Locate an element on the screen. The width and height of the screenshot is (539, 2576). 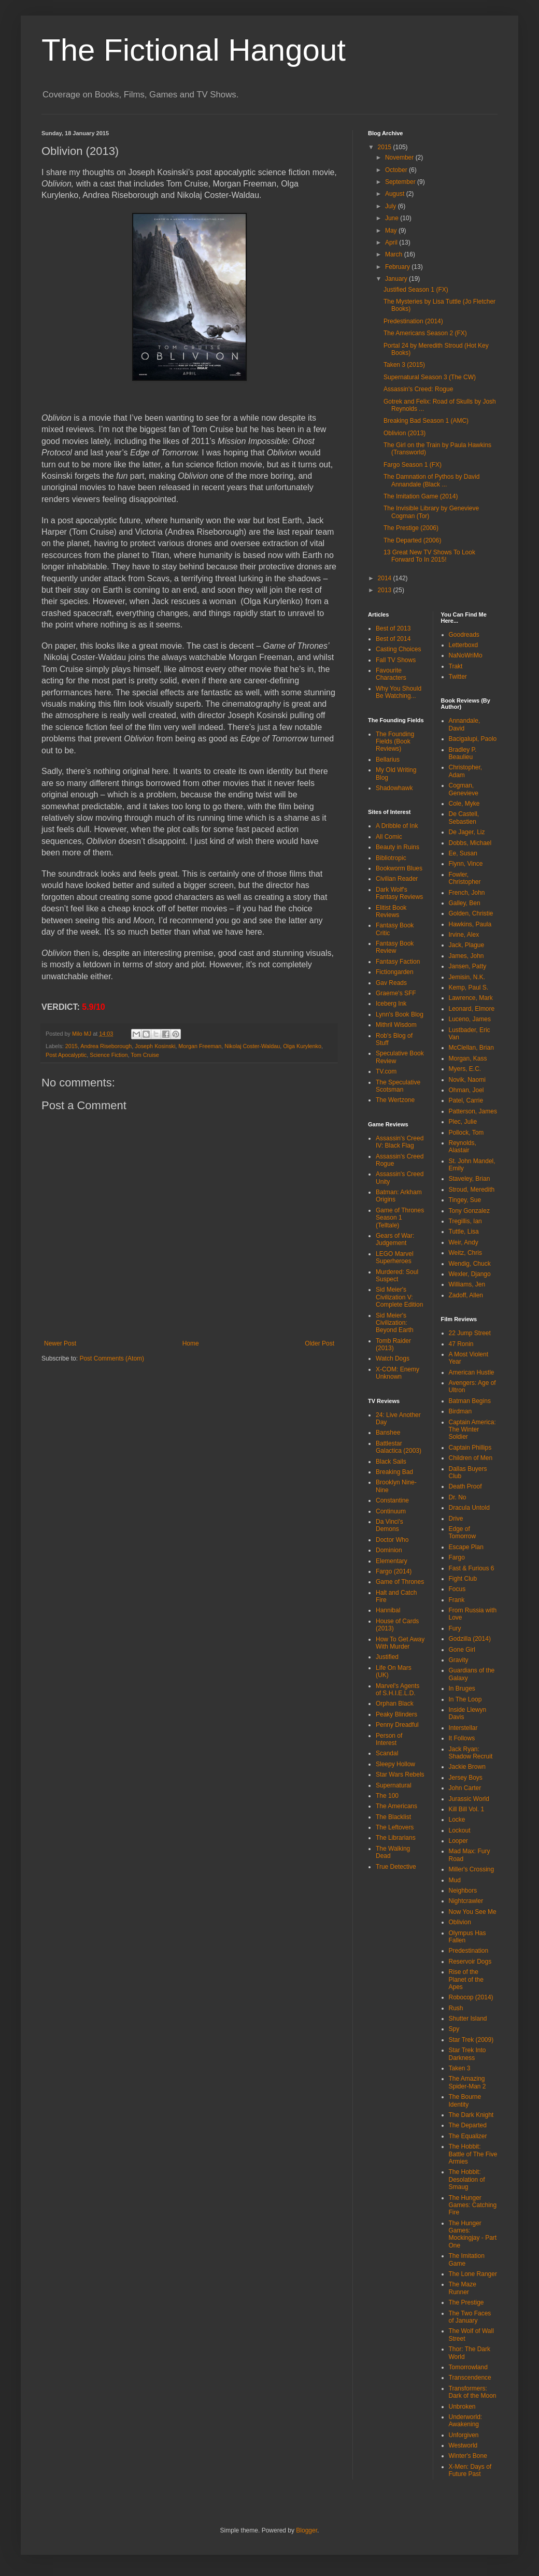
Irvine, Alex is located at coordinates (464, 934).